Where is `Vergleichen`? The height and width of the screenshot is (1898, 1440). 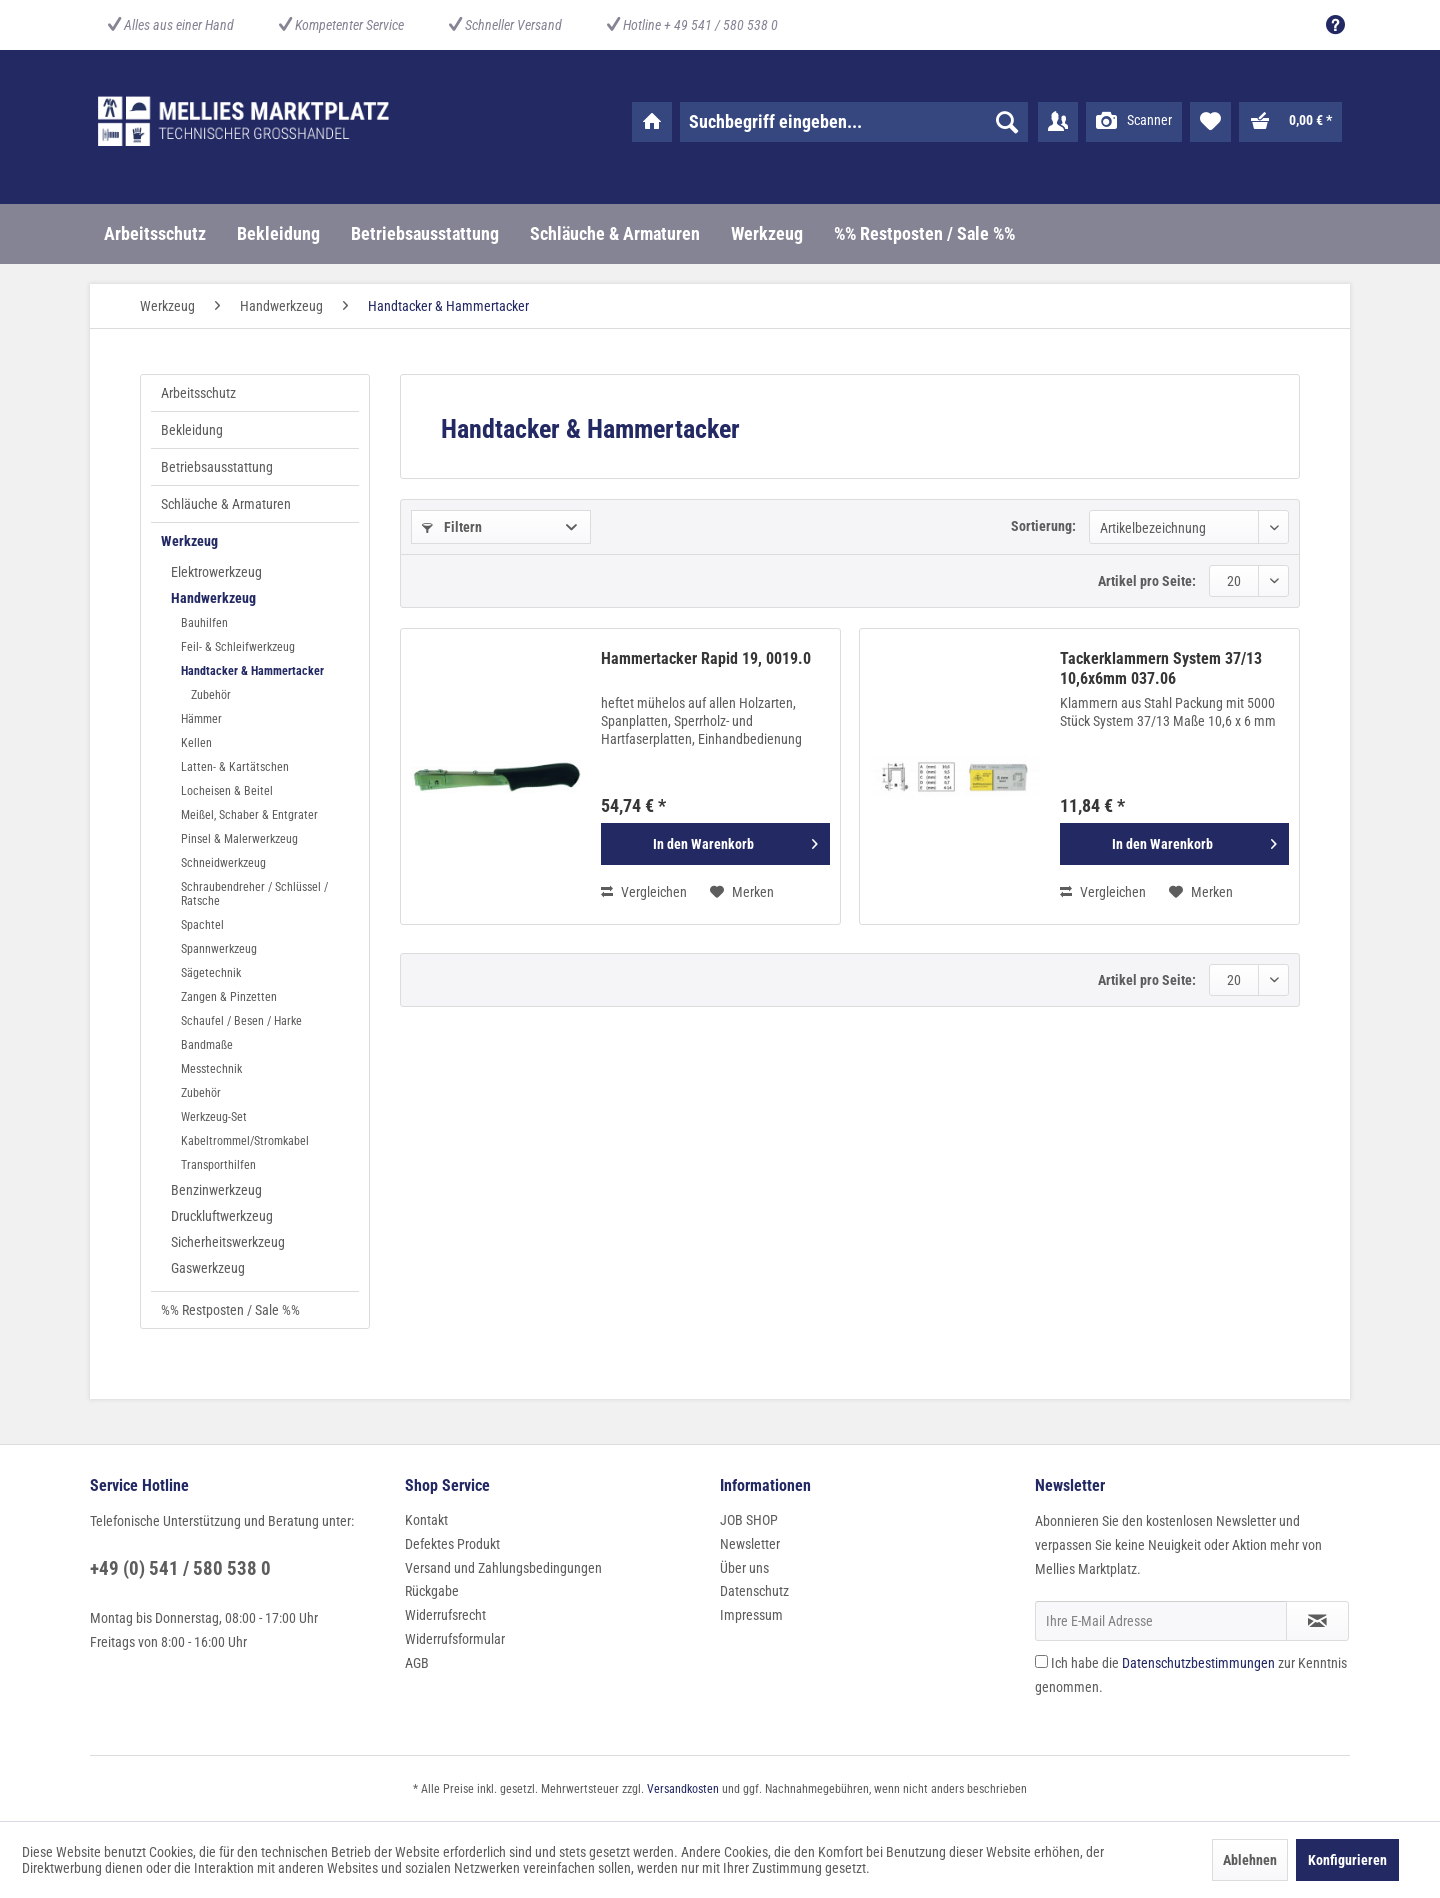 Vergleichen is located at coordinates (644, 892).